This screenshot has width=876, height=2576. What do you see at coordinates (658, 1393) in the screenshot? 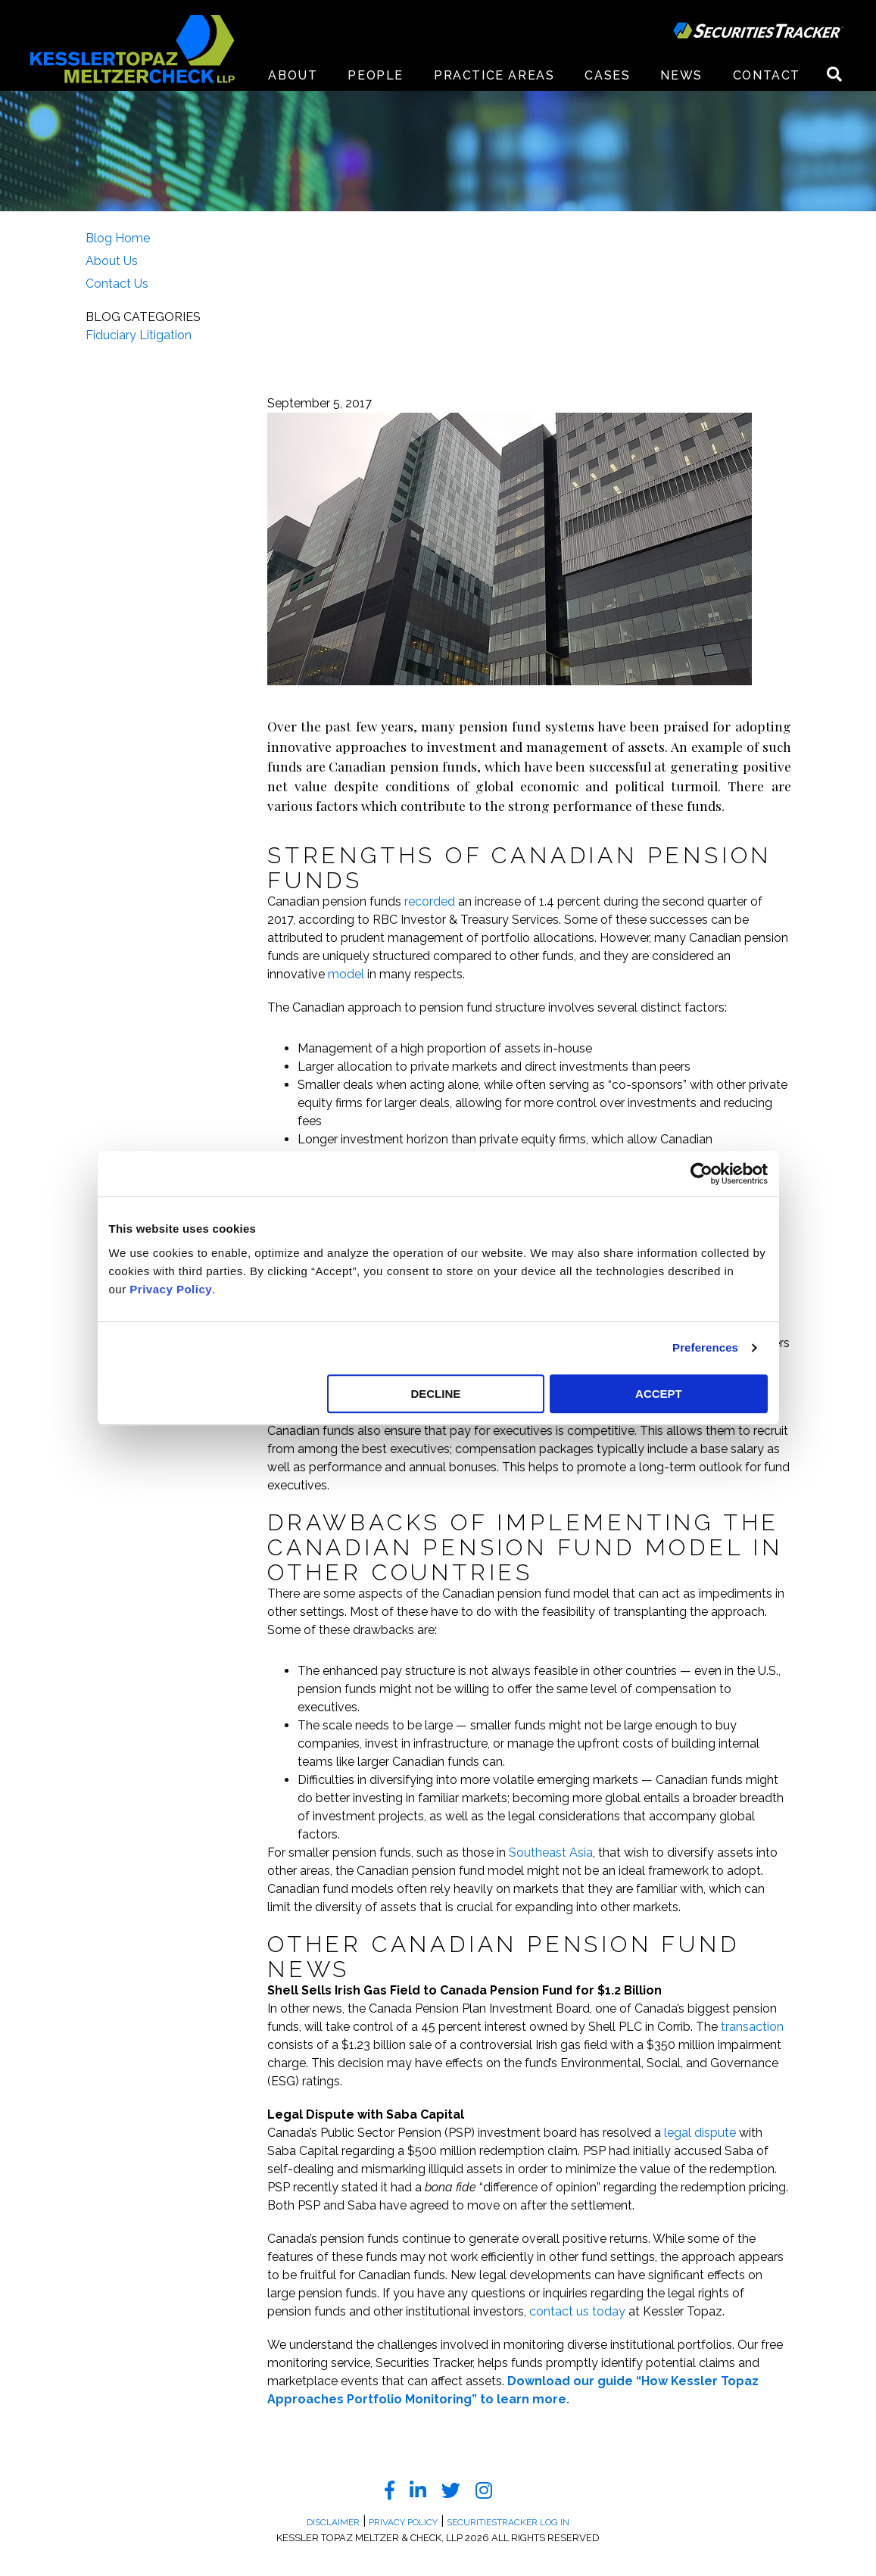
I see `ACCEPT` at bounding box center [658, 1393].